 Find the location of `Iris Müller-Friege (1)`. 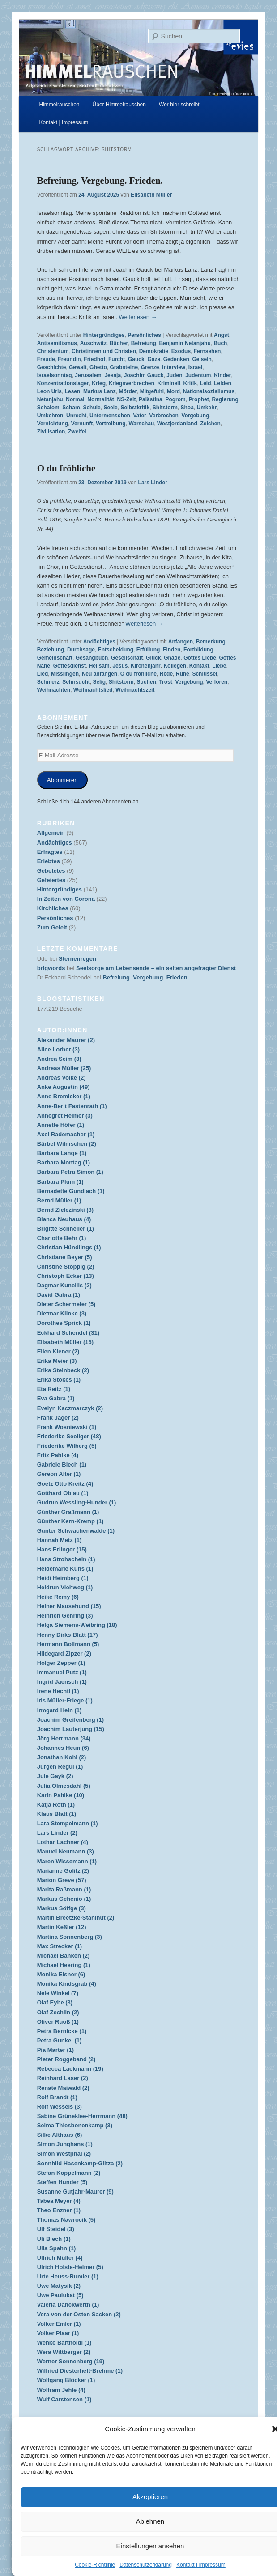

Iris Müller-Friege (1) is located at coordinates (65, 1700).